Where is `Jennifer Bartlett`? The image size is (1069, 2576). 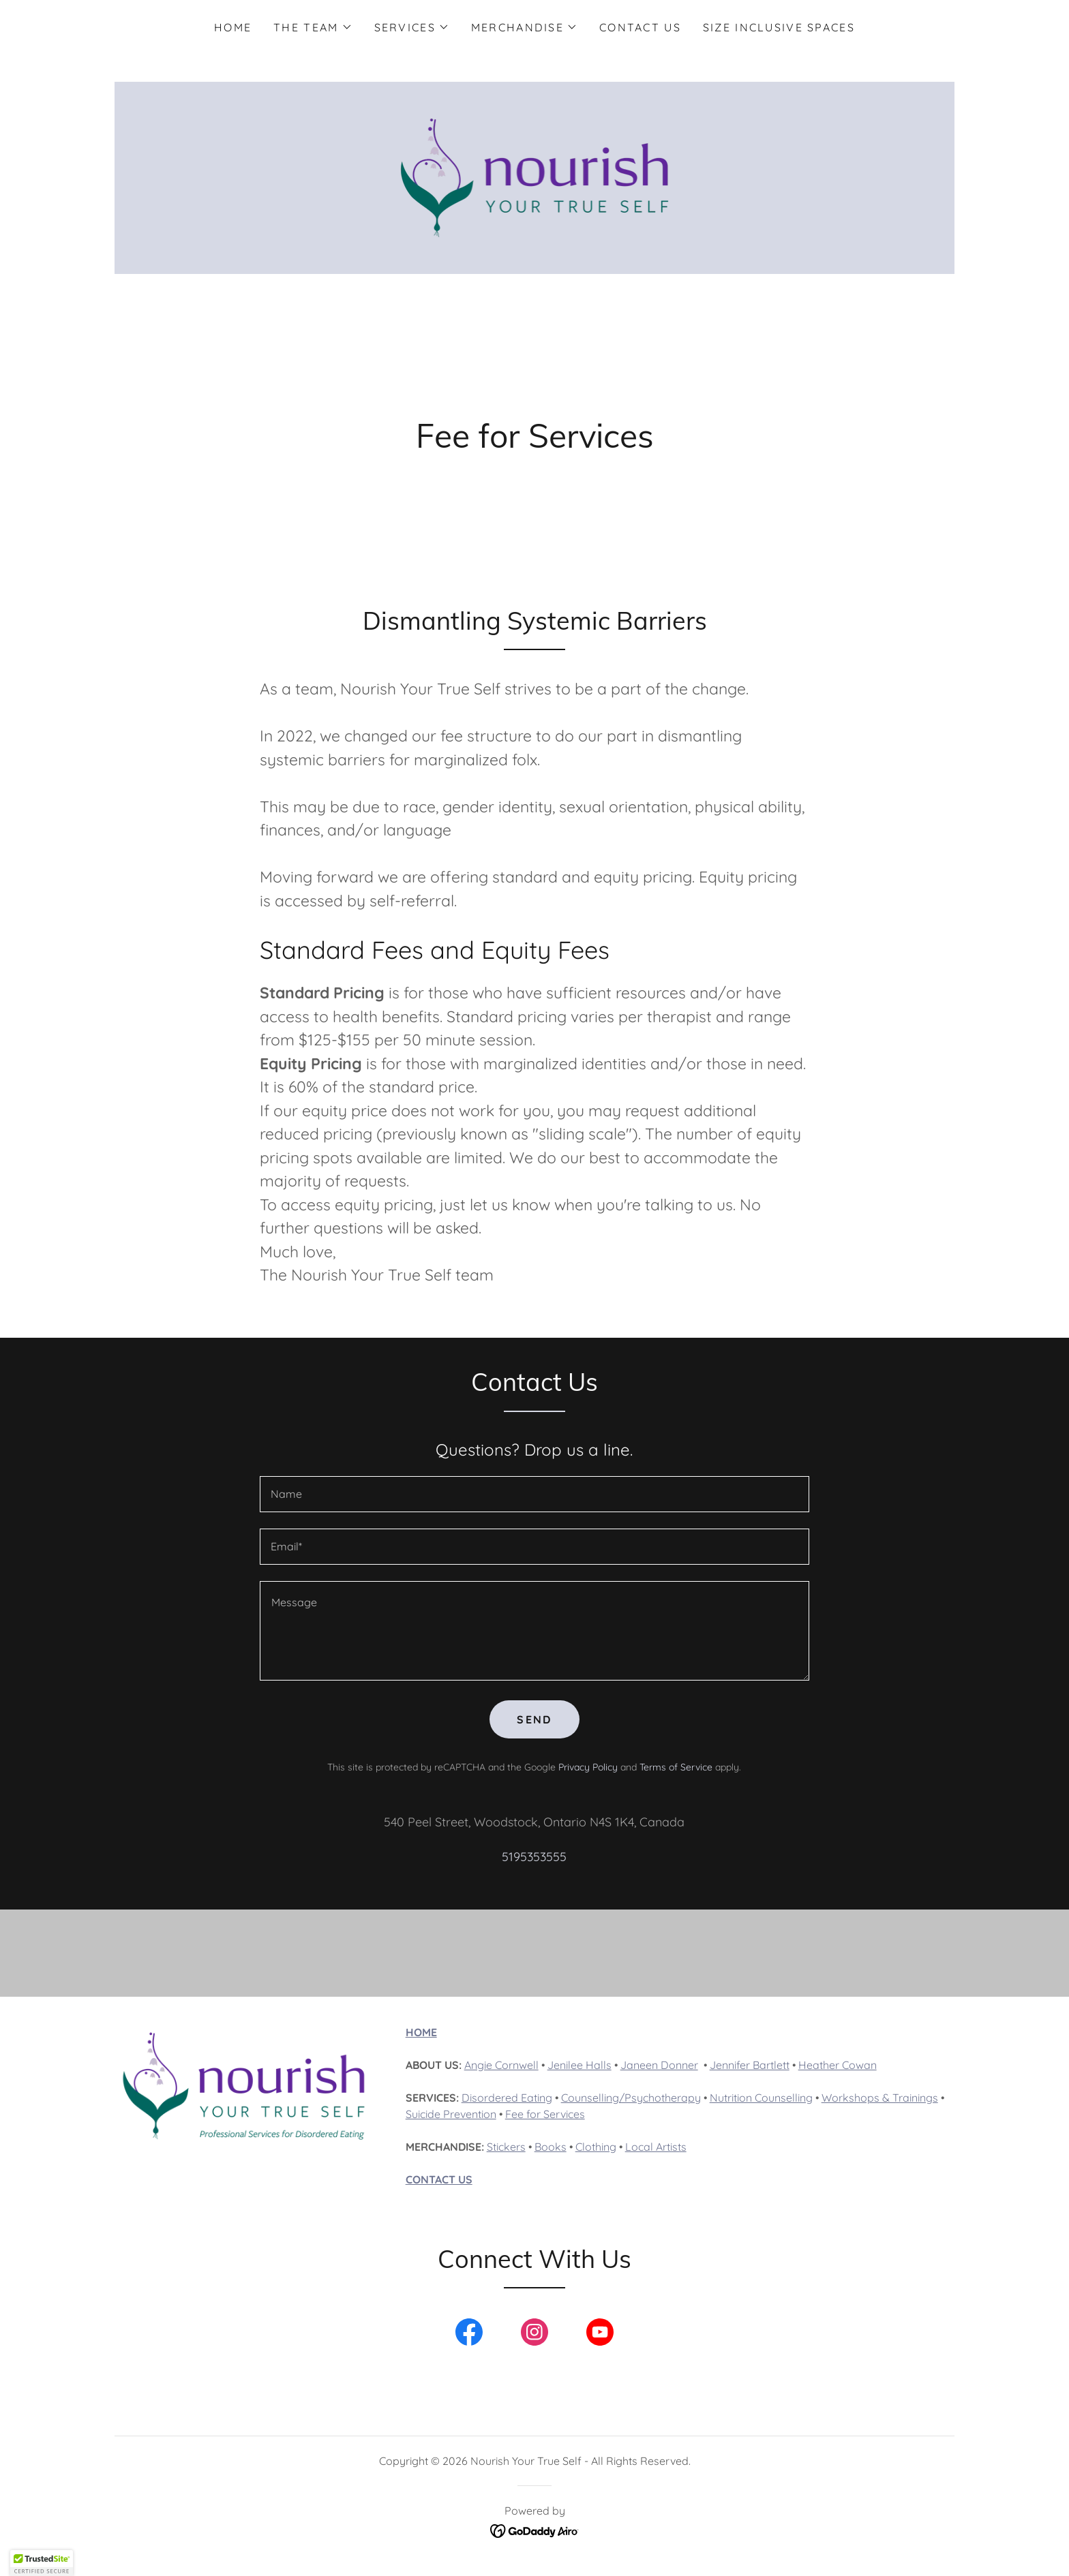
Jennifer Bartlett is located at coordinates (749, 2065).